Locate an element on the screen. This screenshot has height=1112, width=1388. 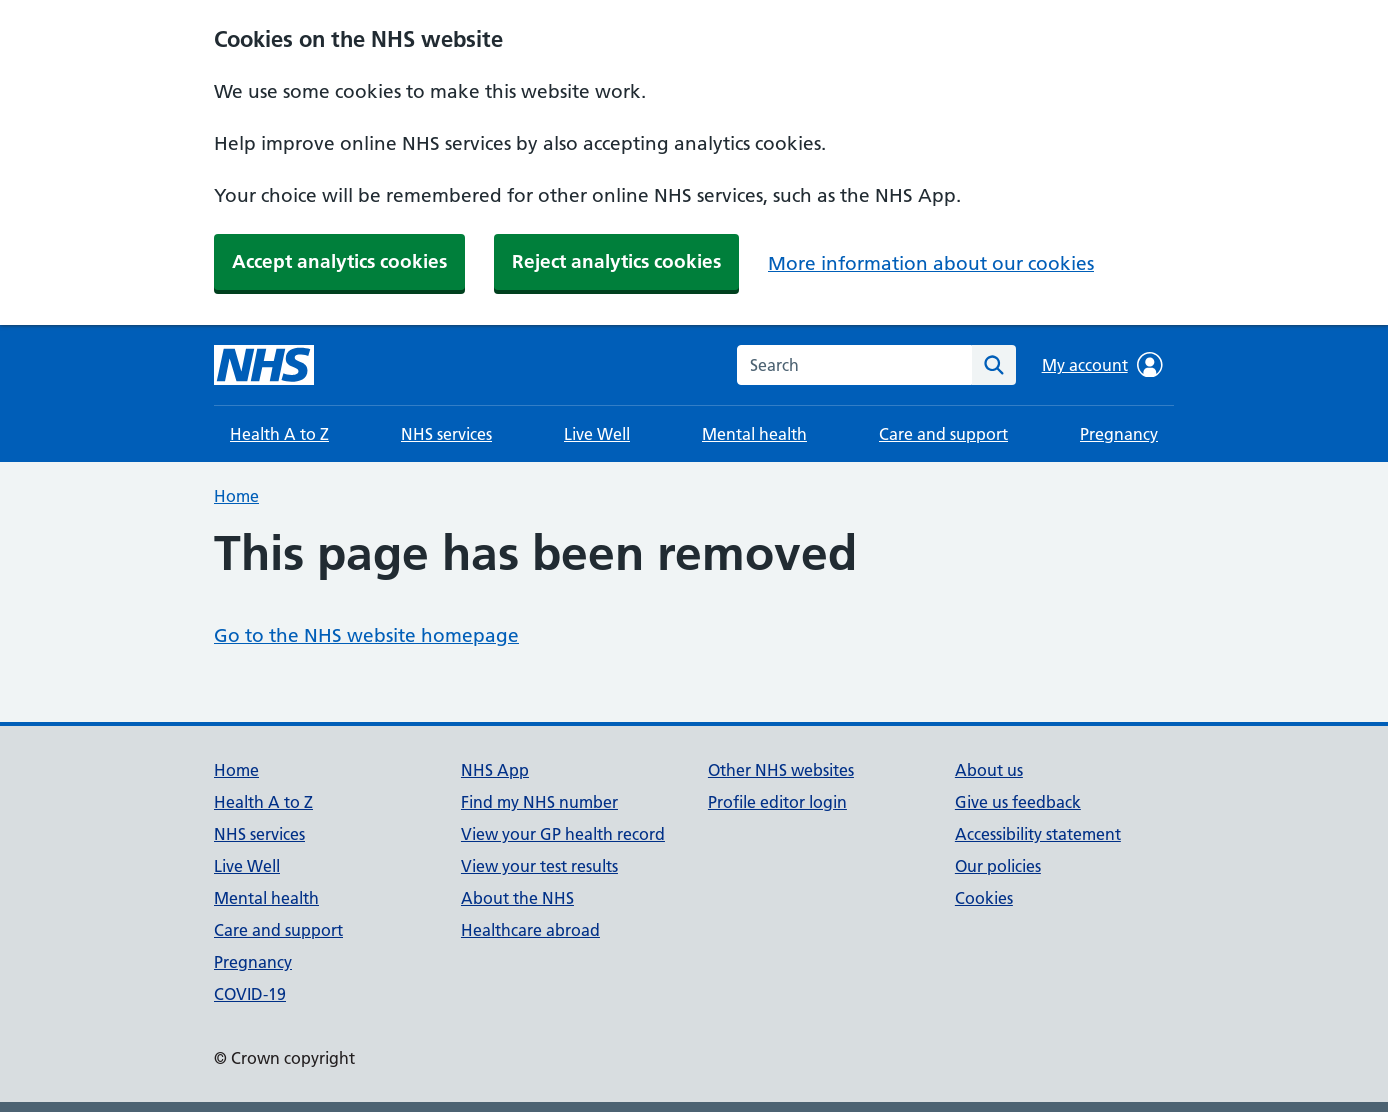
More information about our cookies is located at coordinates (931, 263).